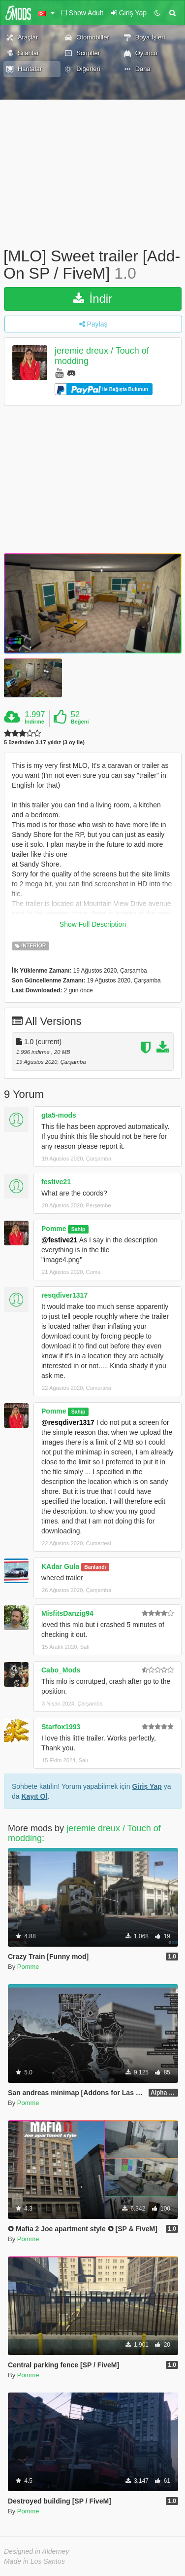 The height and width of the screenshot is (2576, 185). Describe the element at coordinates (58, 1115) in the screenshot. I see `gta5-mods` at that location.